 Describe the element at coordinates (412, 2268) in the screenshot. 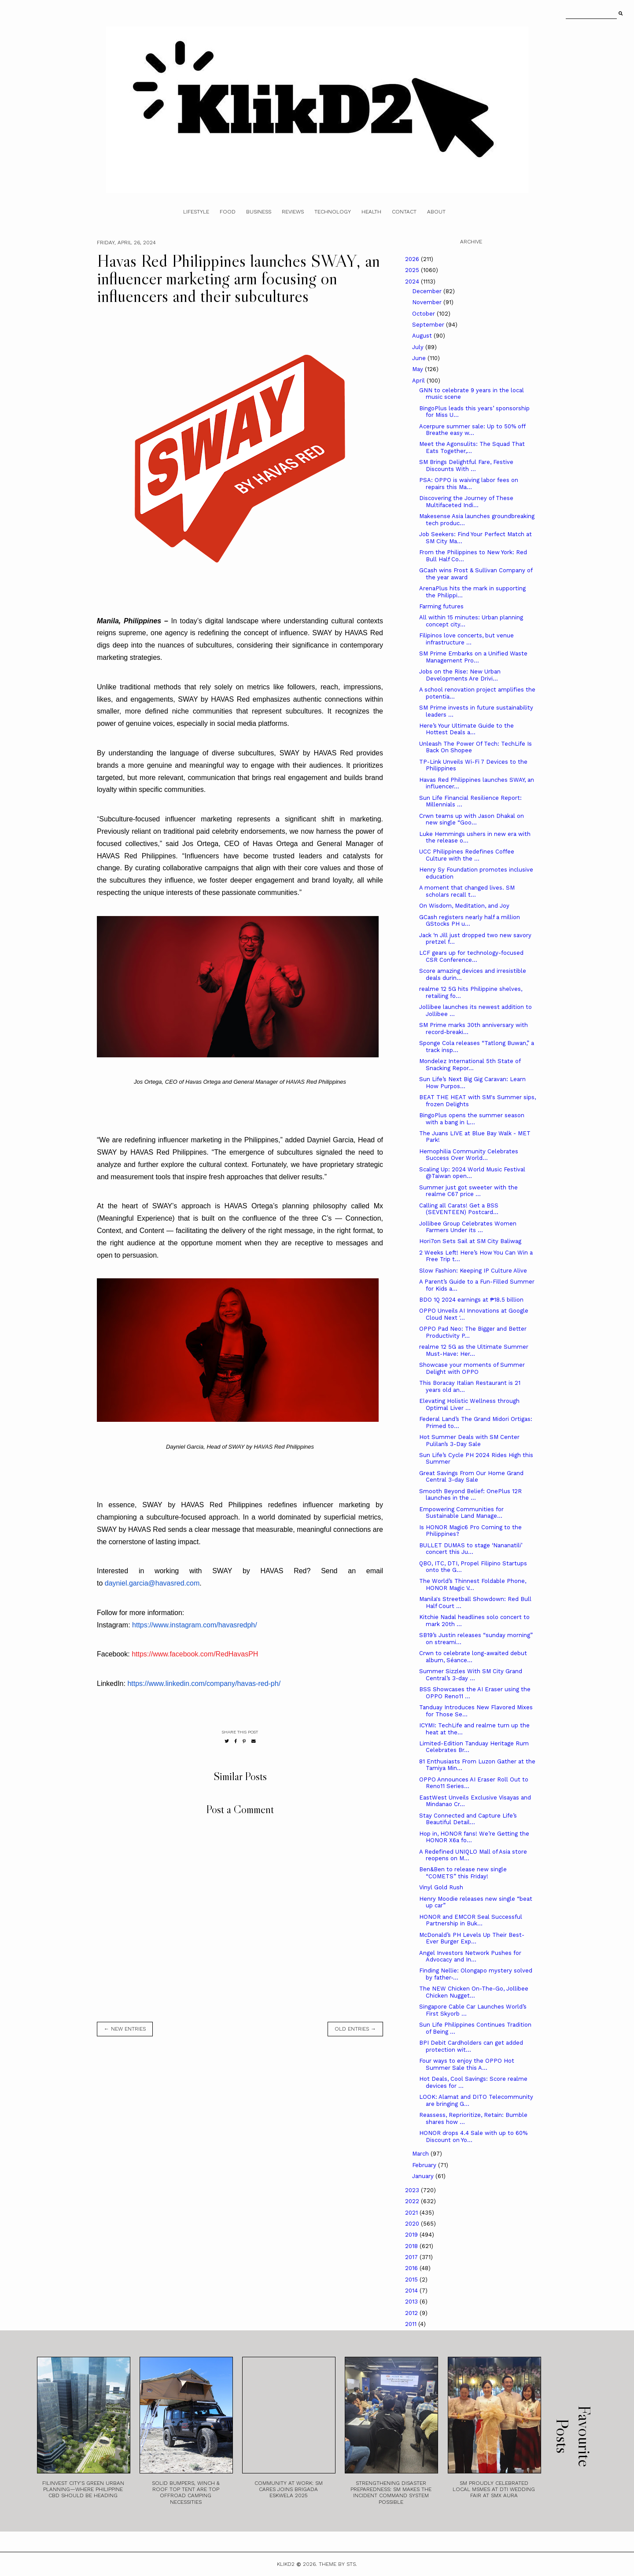

I see `2016` at that location.